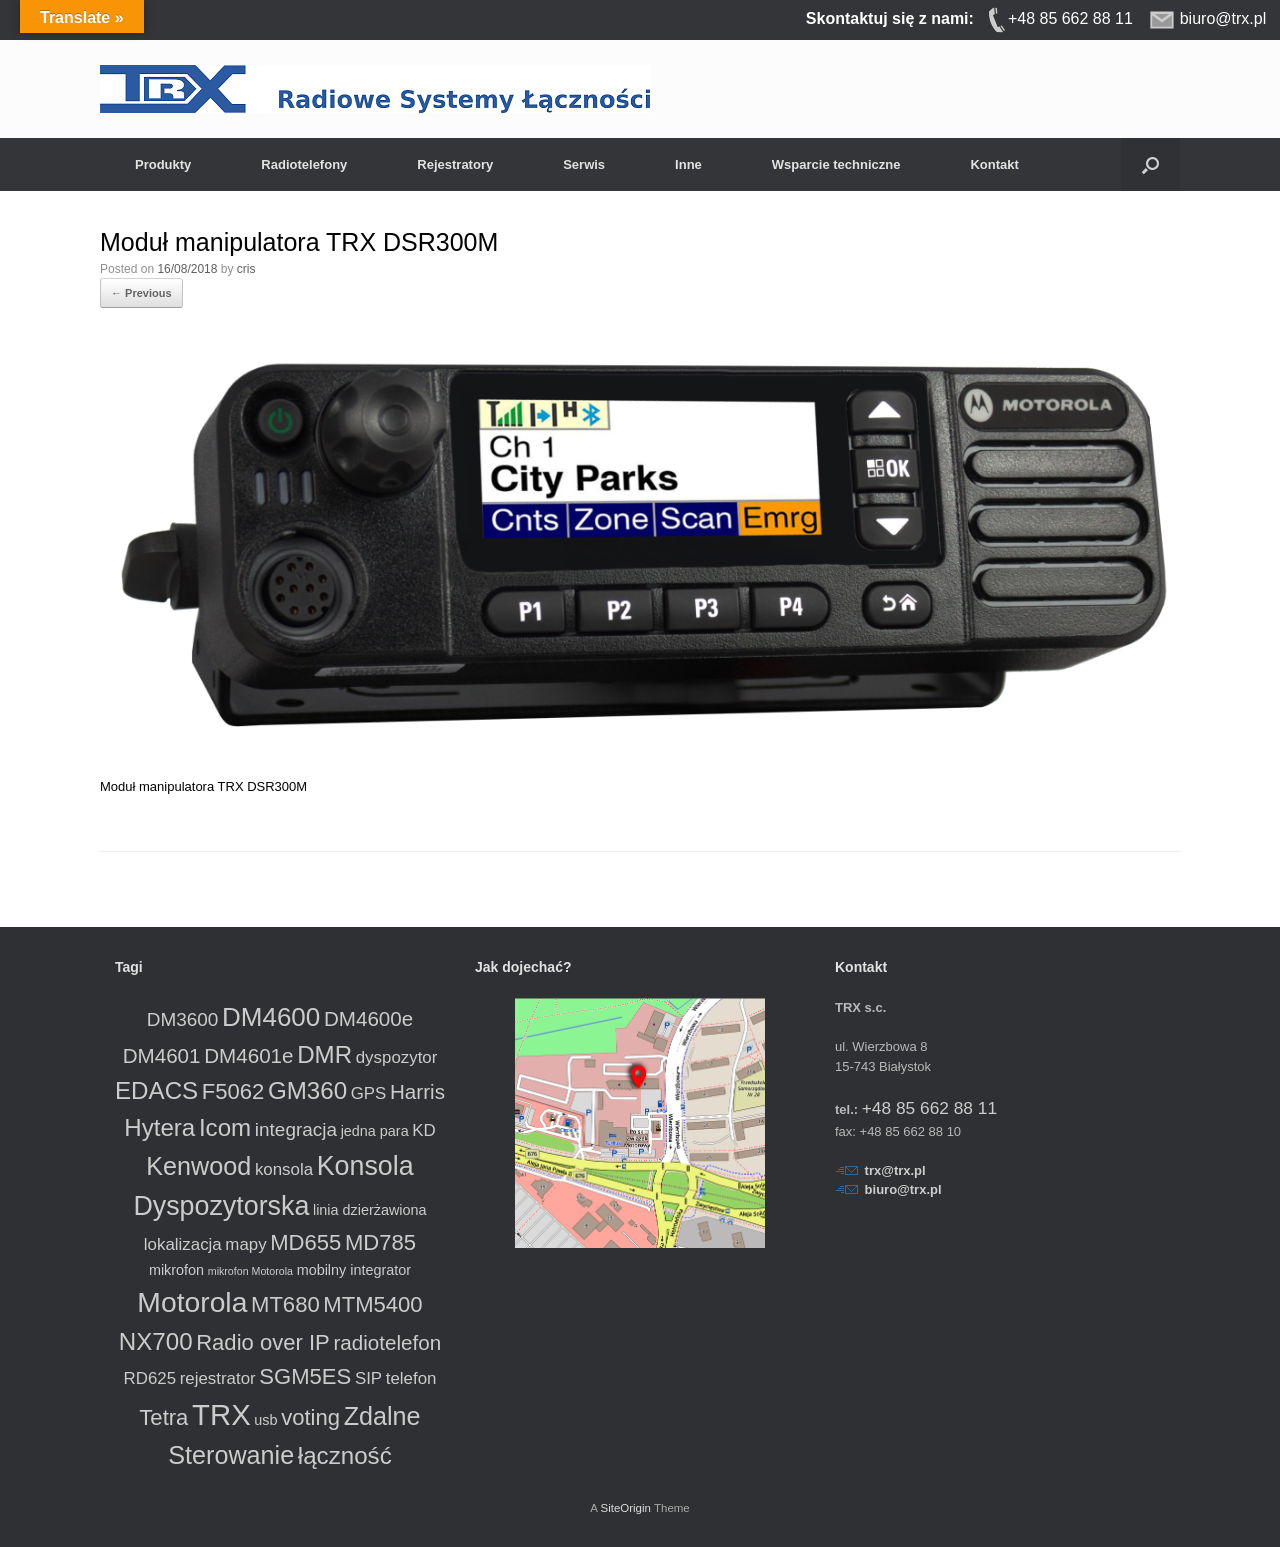 The width and height of the screenshot is (1280, 1547). Describe the element at coordinates (183, 1244) in the screenshot. I see `lokalizacja [lokalizacja (3 produkty)]` at that location.